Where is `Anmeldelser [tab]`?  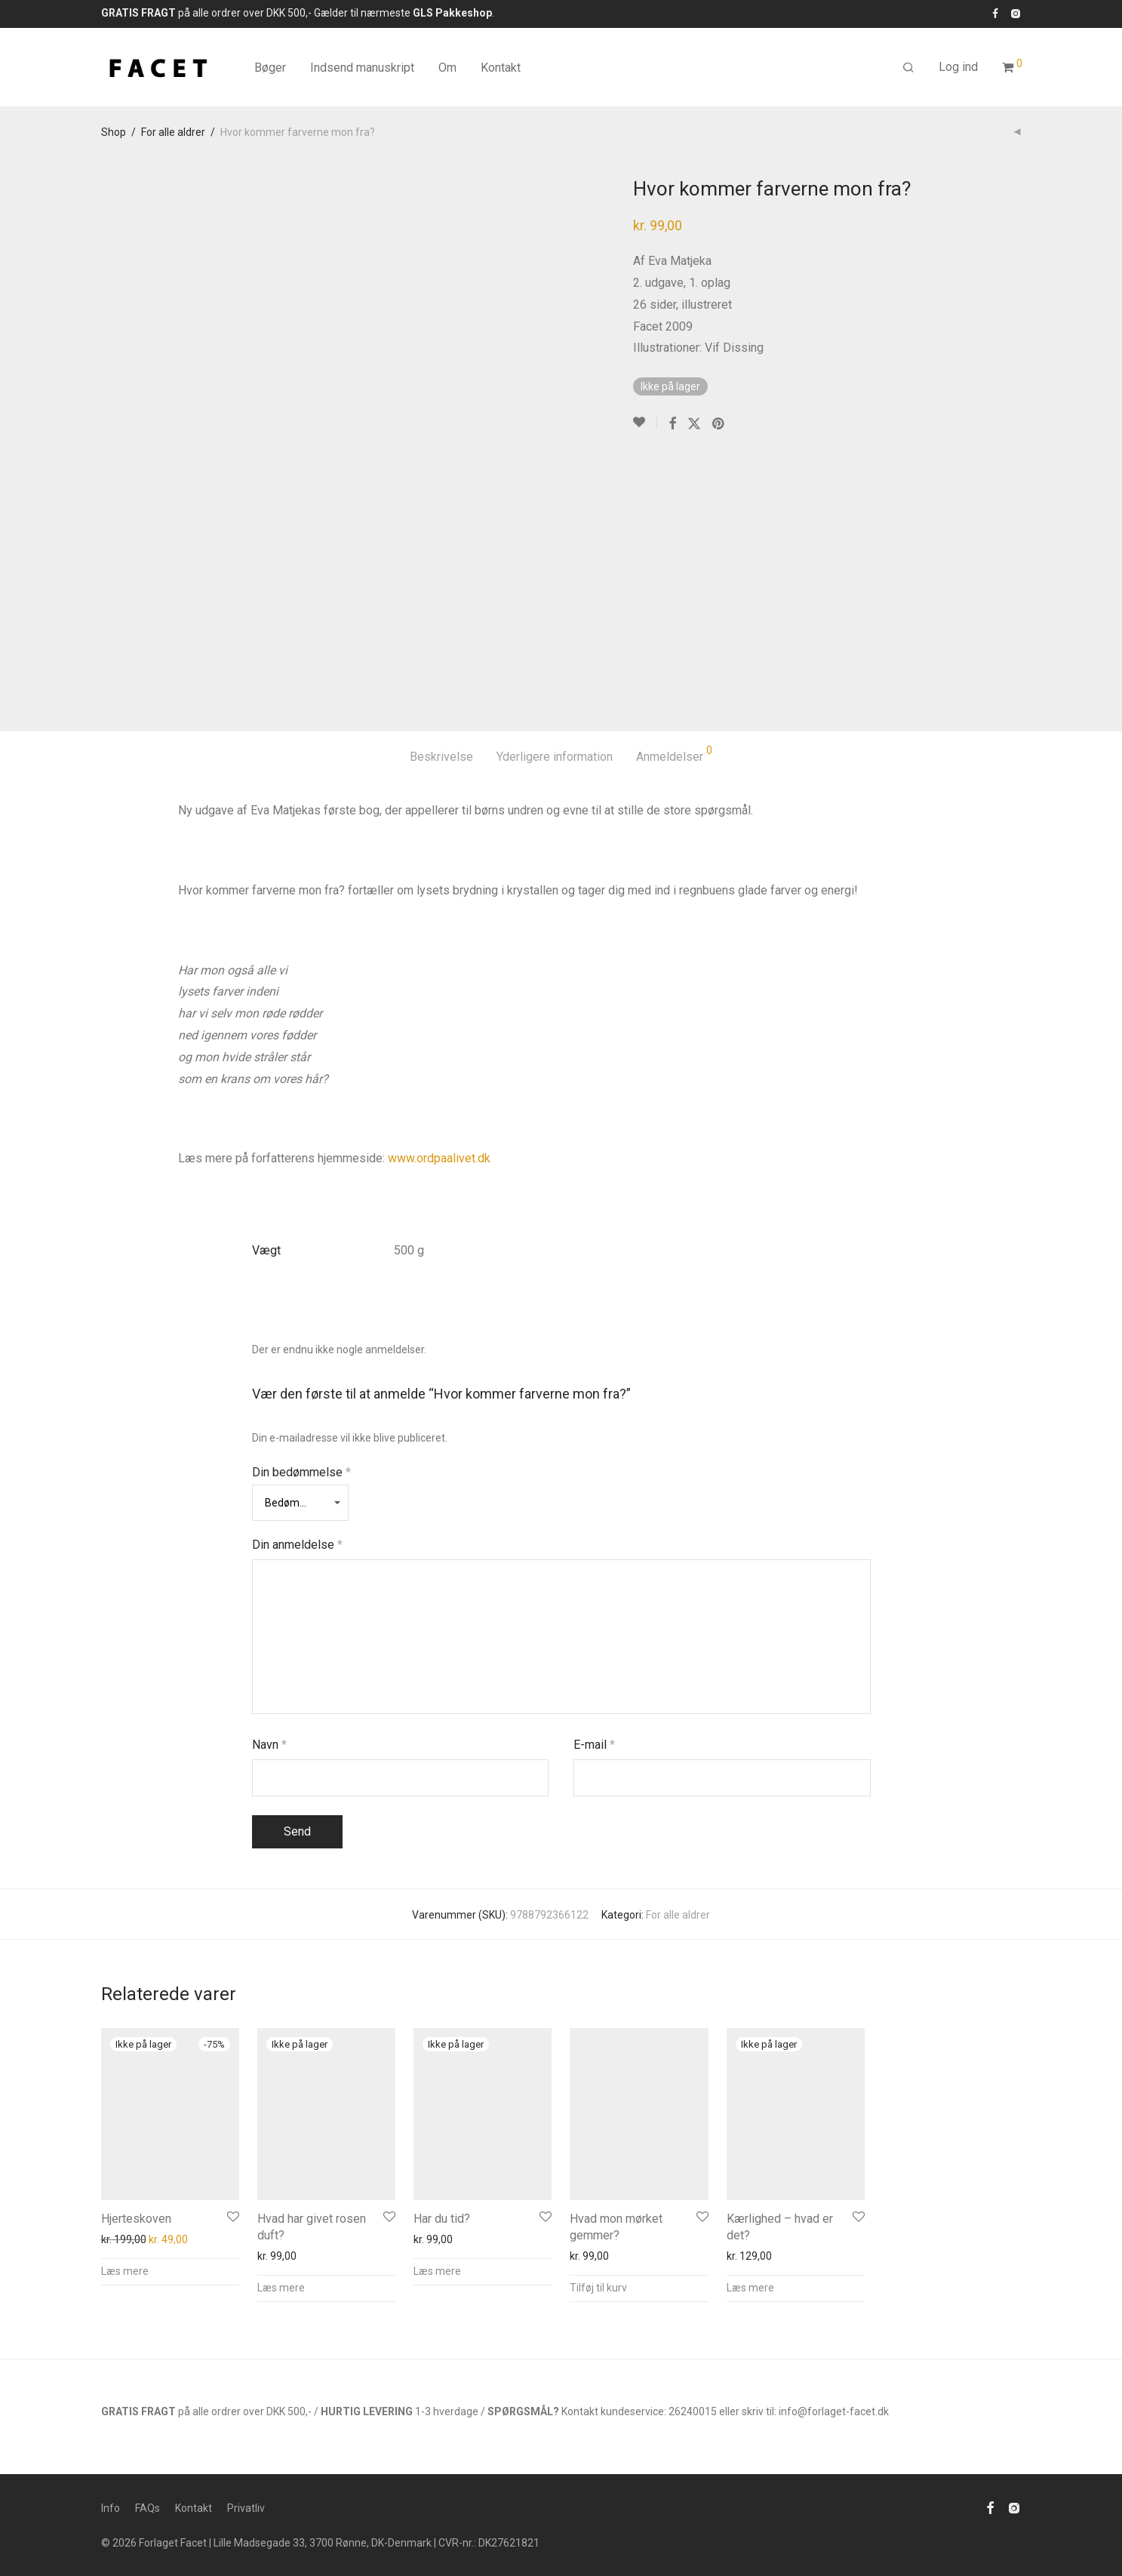 Anmeldelser [tab] is located at coordinates (674, 754).